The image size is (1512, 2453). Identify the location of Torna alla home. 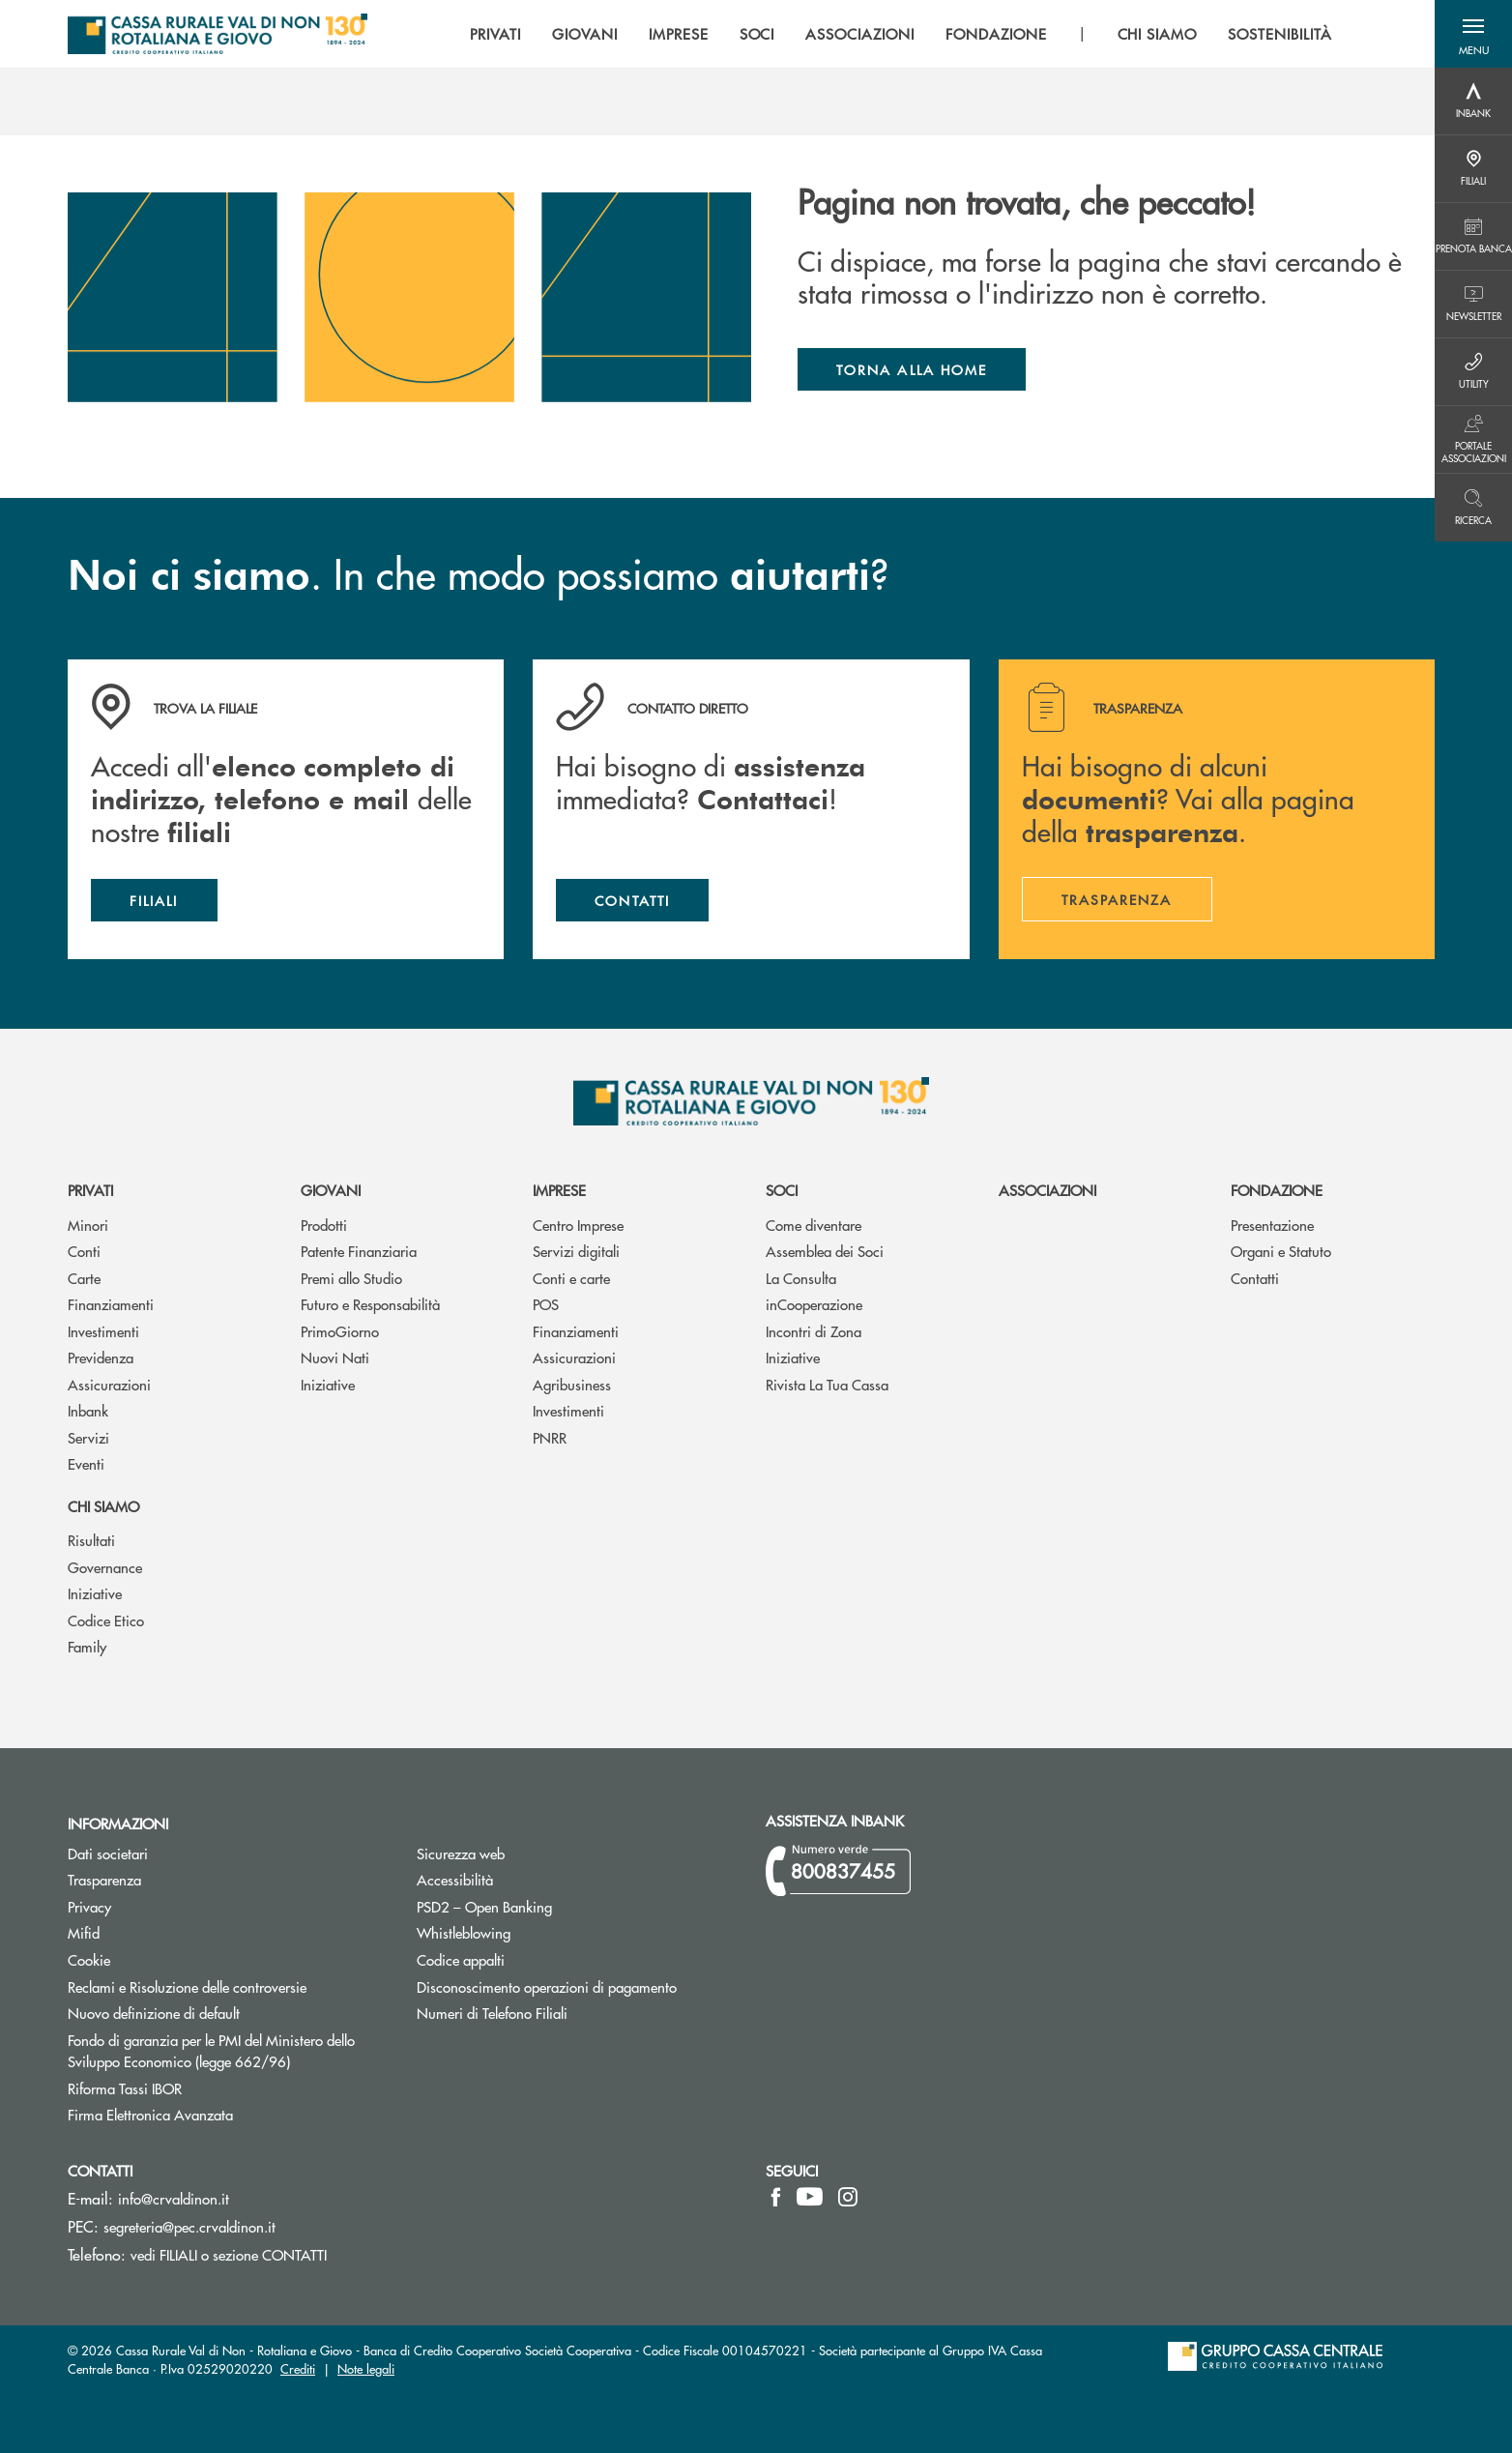
(911, 369).